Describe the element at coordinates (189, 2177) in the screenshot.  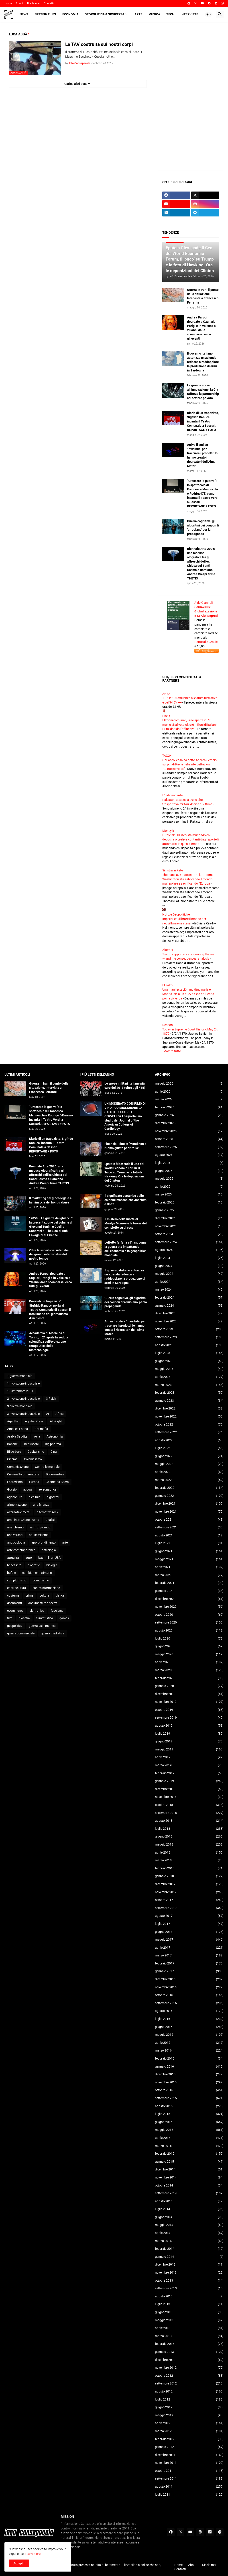
I see `novembre 2014` at that location.